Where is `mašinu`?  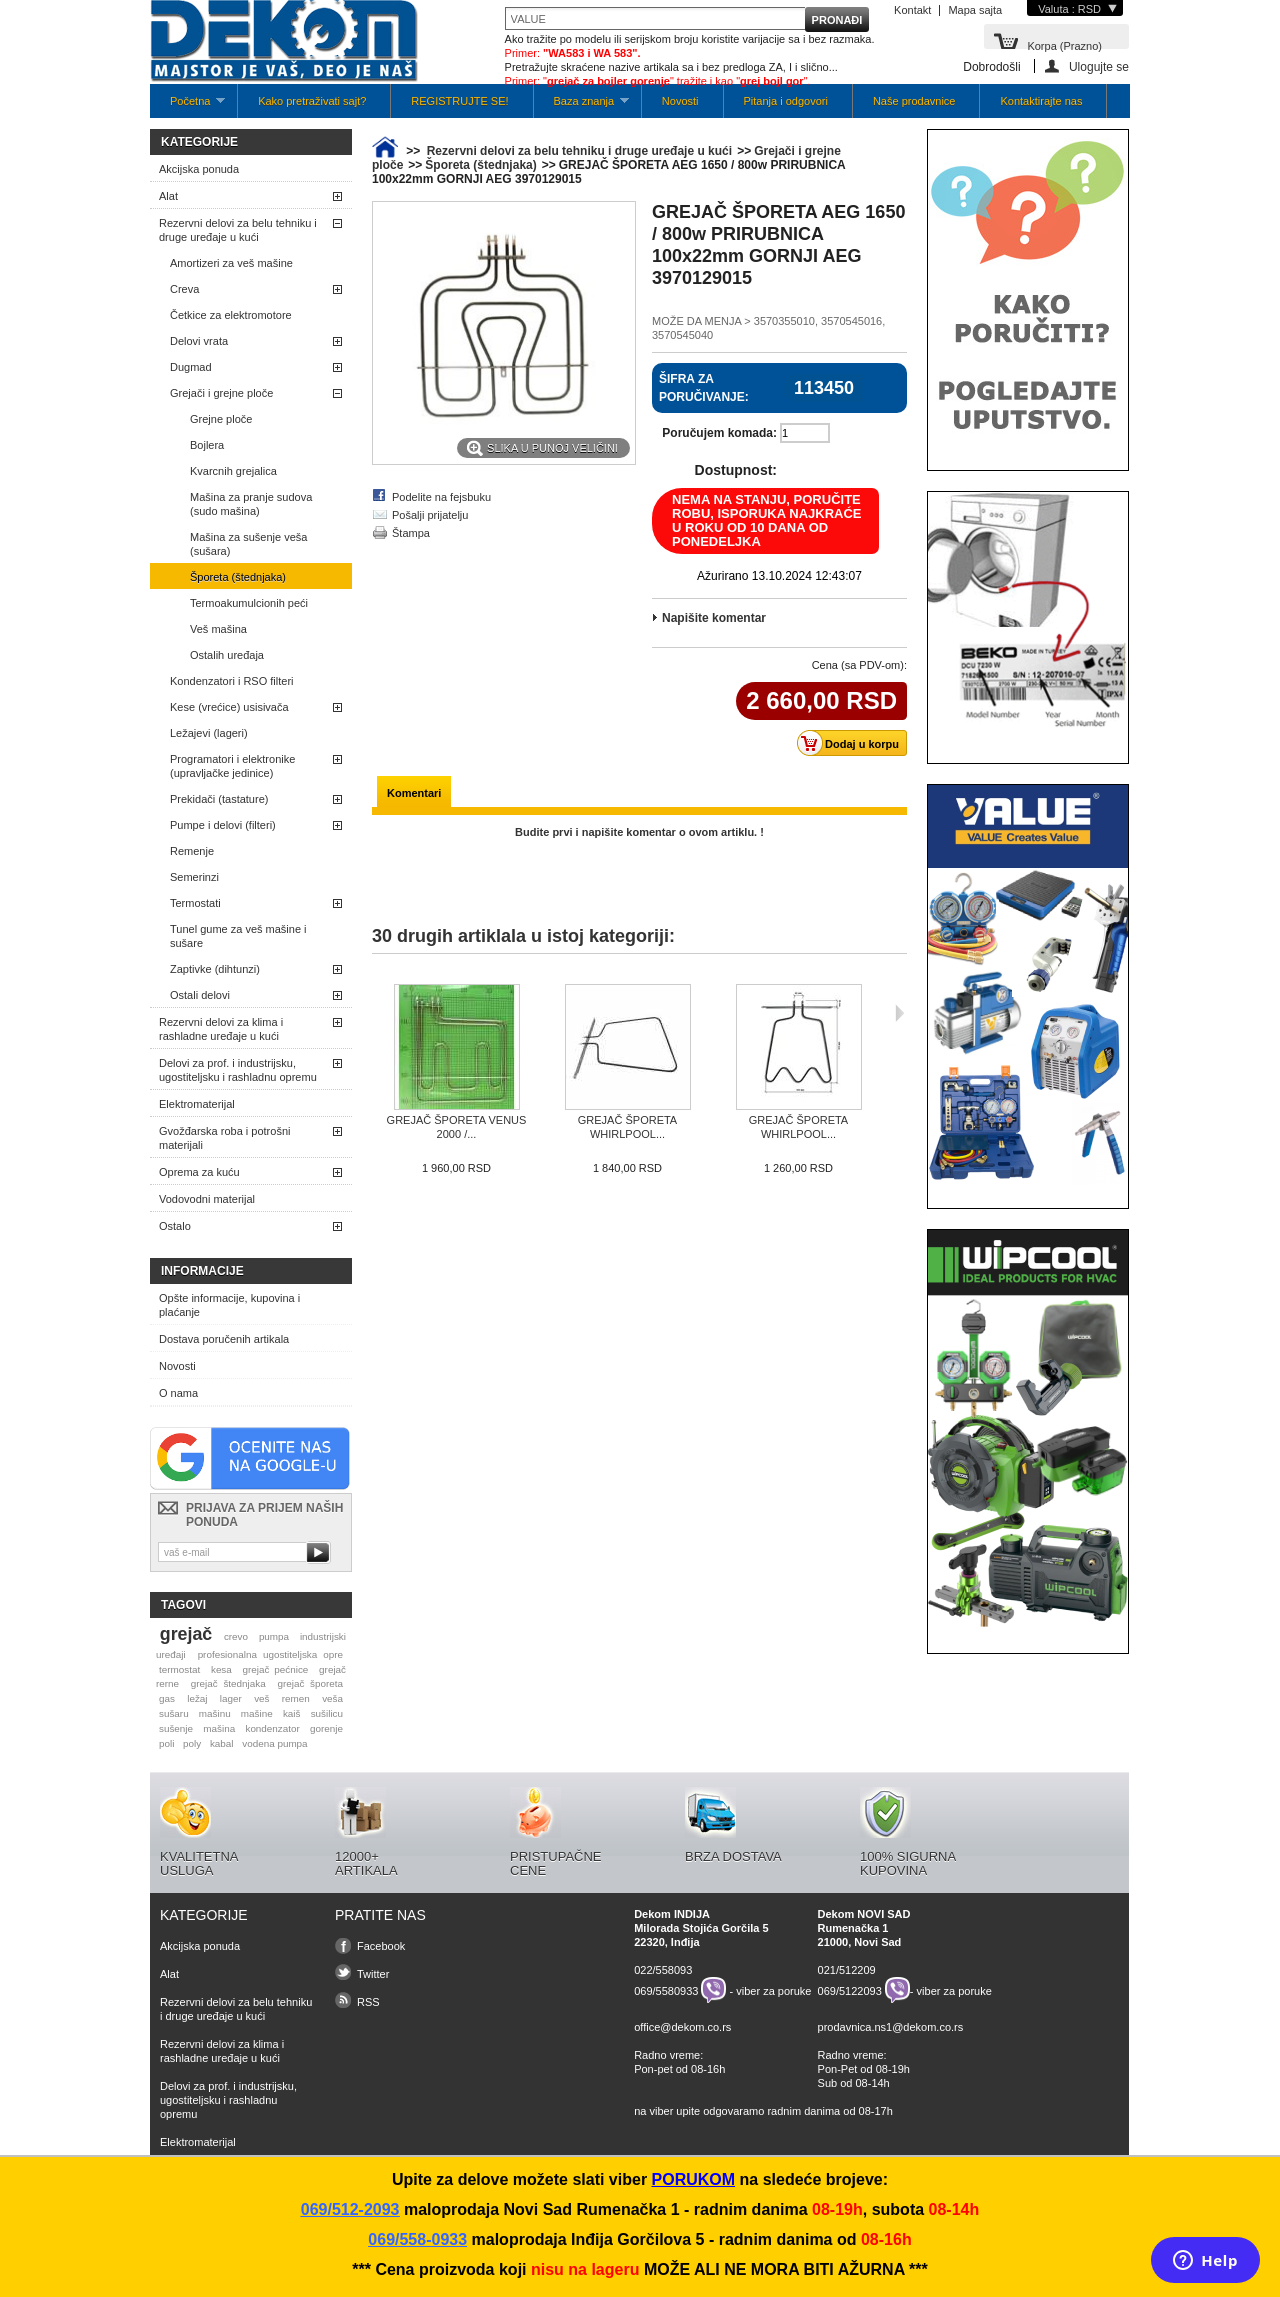 mašinu is located at coordinates (215, 1713).